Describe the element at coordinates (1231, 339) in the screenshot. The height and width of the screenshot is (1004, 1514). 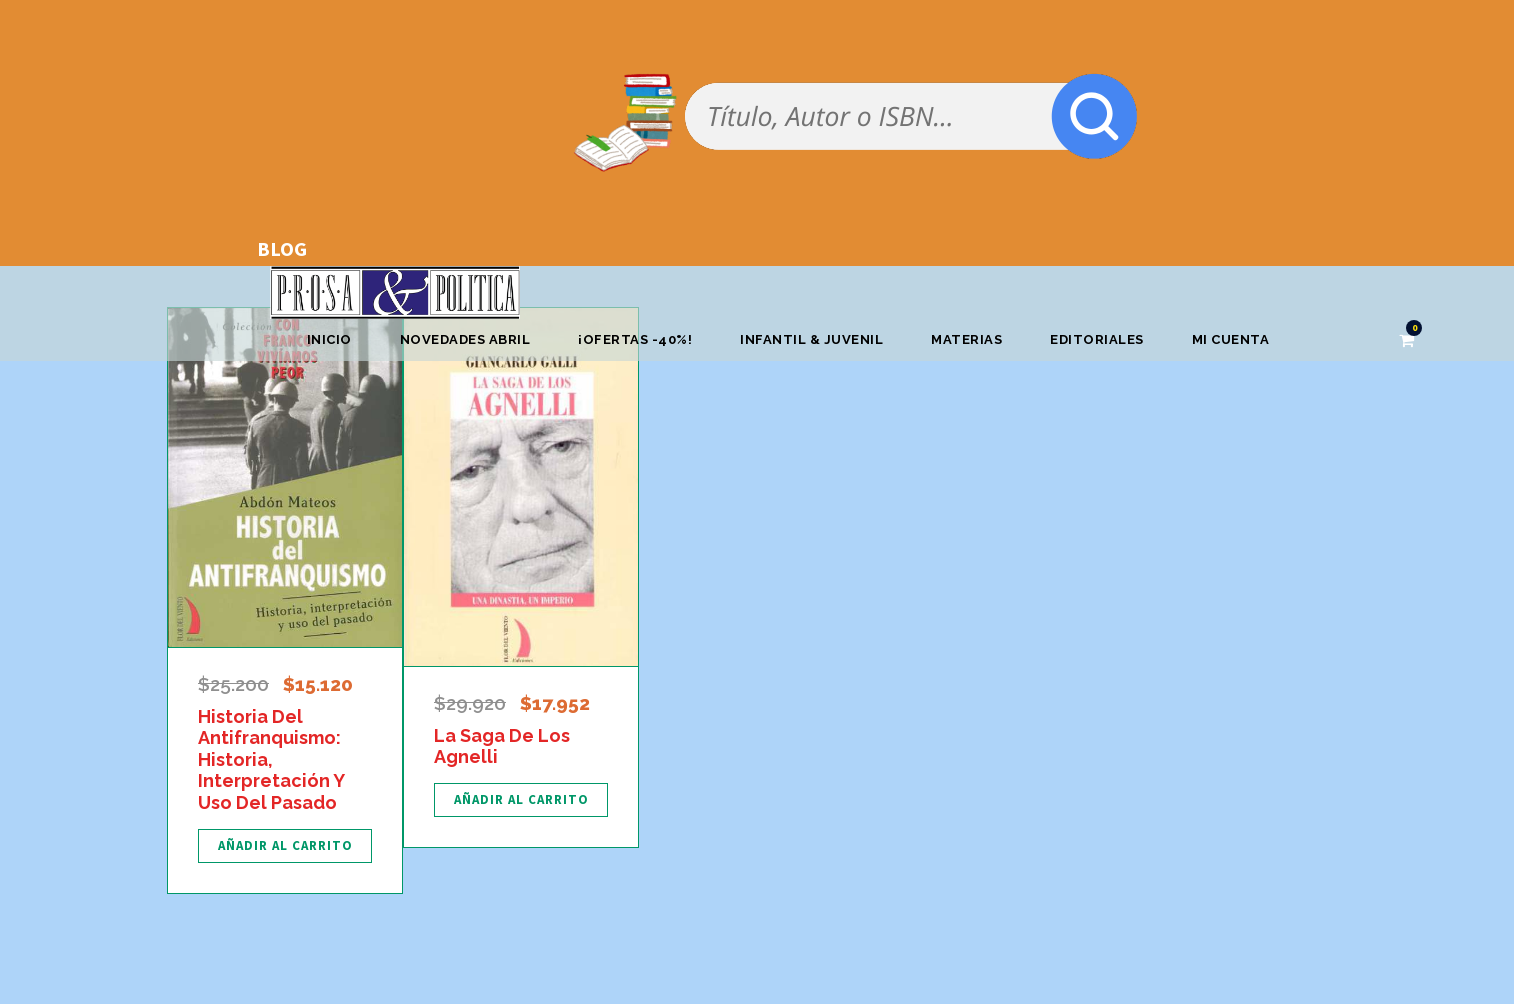
I see `Mi cuenta` at that location.